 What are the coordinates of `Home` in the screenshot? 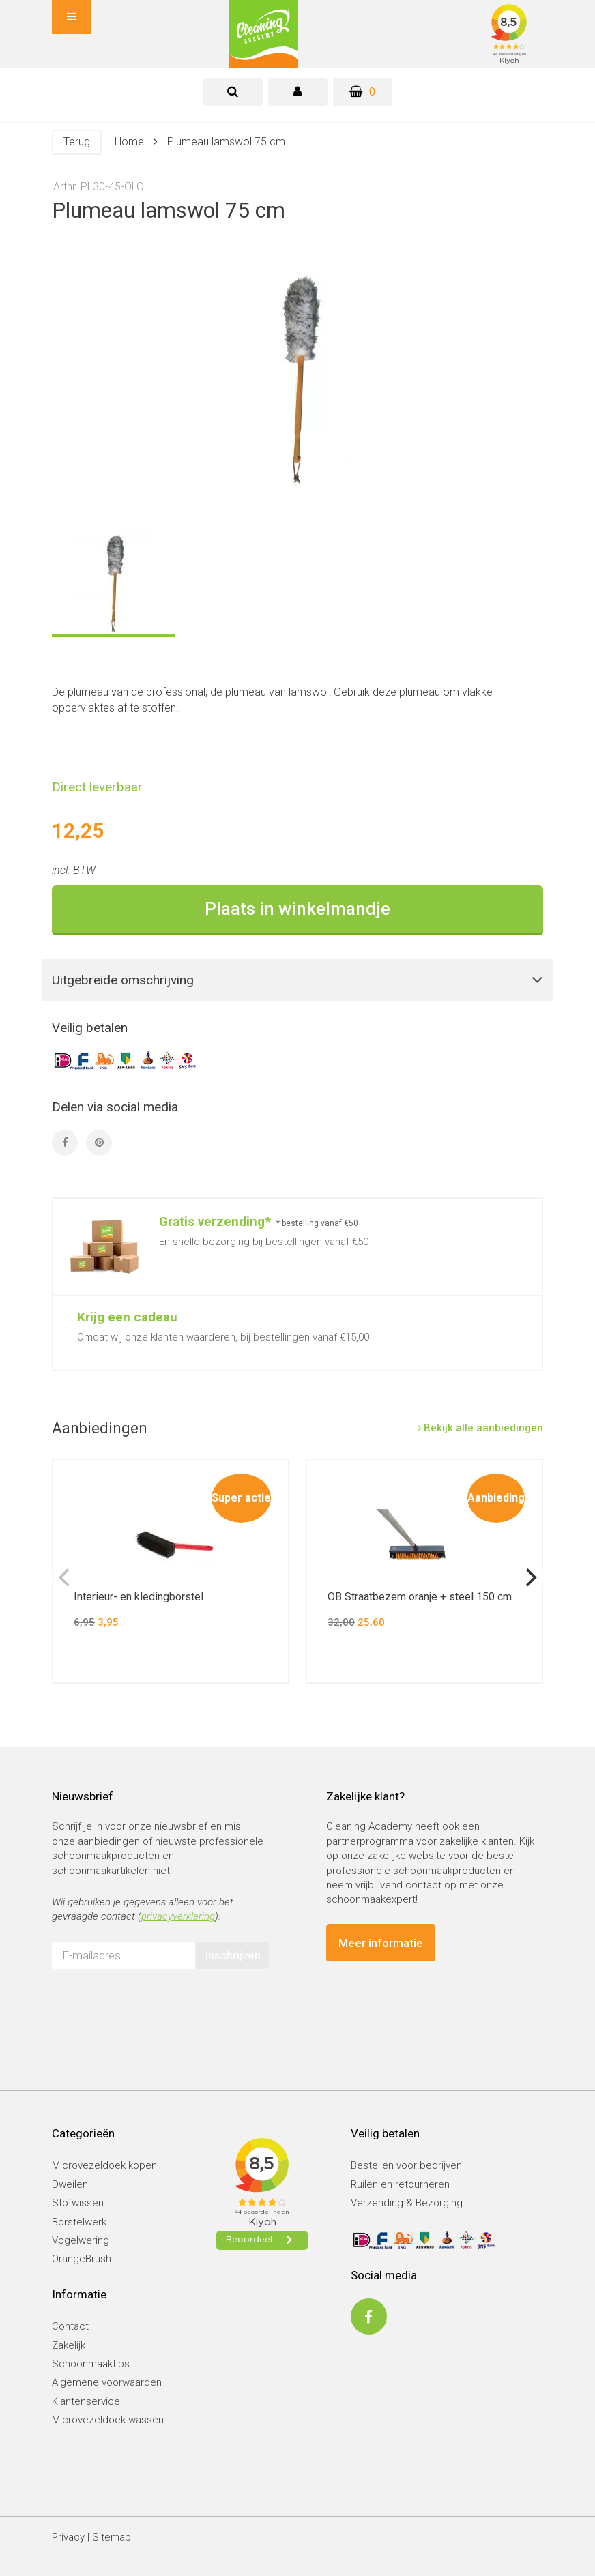 It's located at (129, 141).